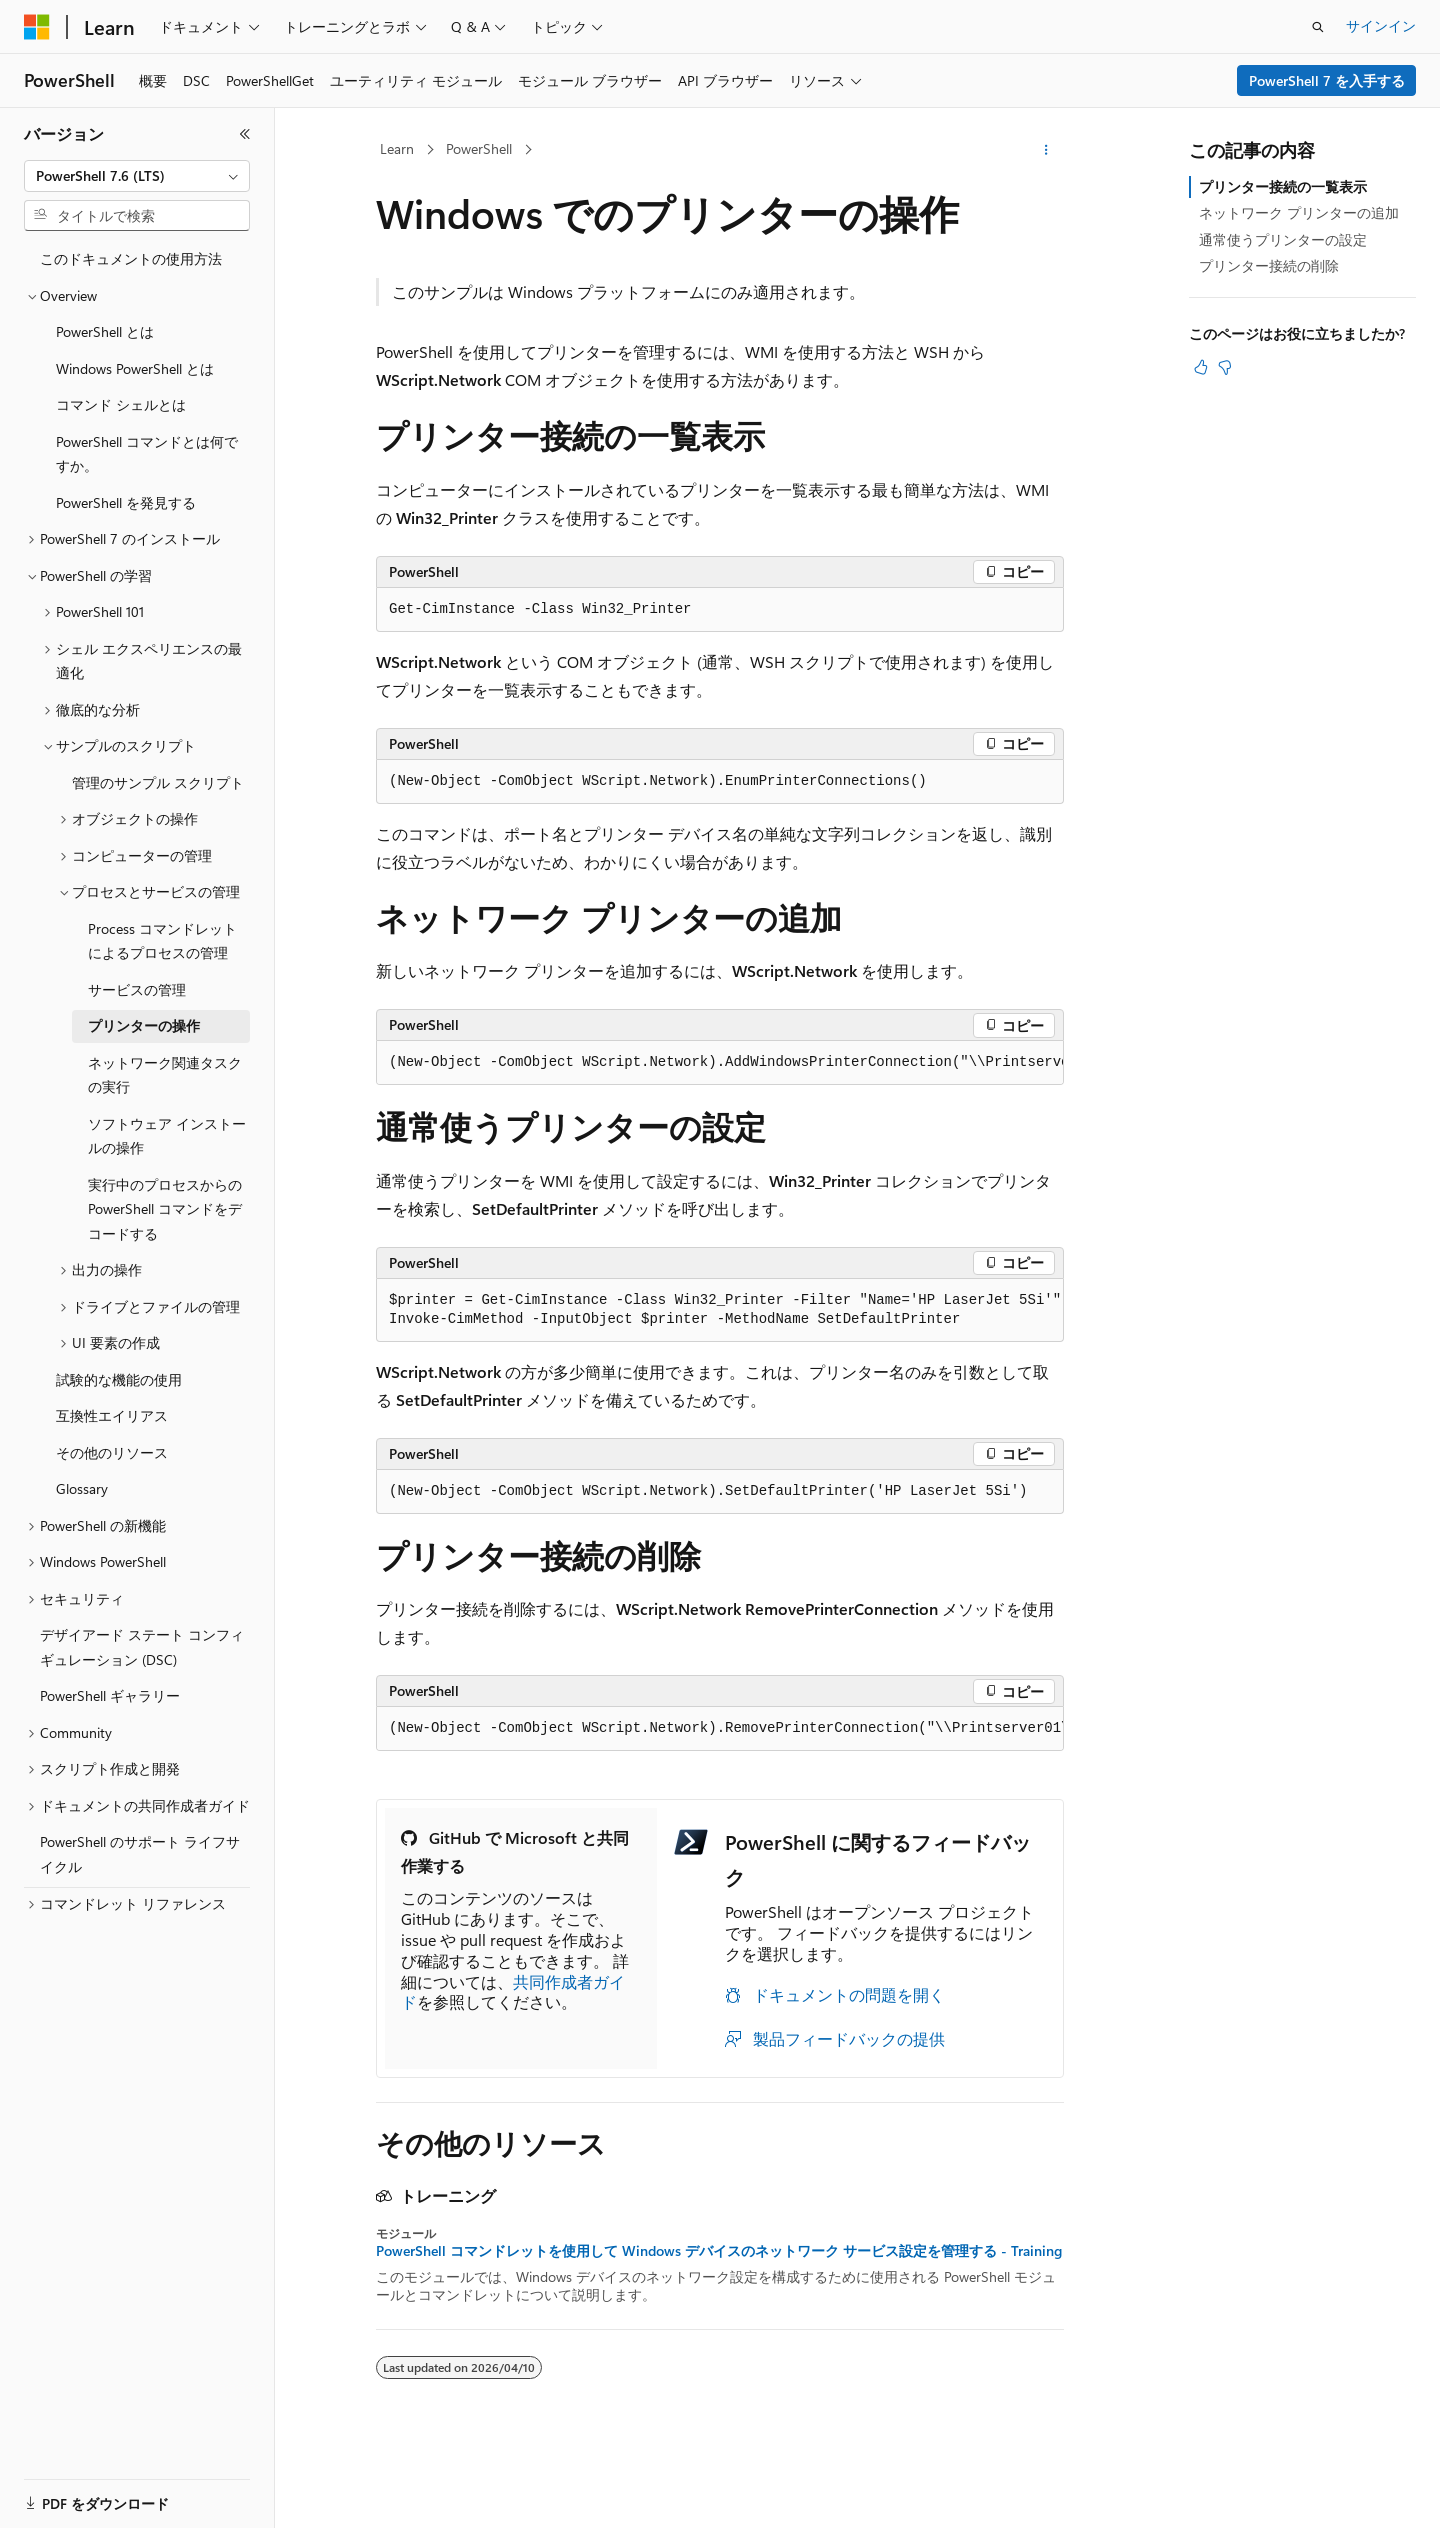 This screenshot has height=2528, width=1440. Describe the element at coordinates (1327, 80) in the screenshot. I see `PowerShell 7 を入手する` at that location.